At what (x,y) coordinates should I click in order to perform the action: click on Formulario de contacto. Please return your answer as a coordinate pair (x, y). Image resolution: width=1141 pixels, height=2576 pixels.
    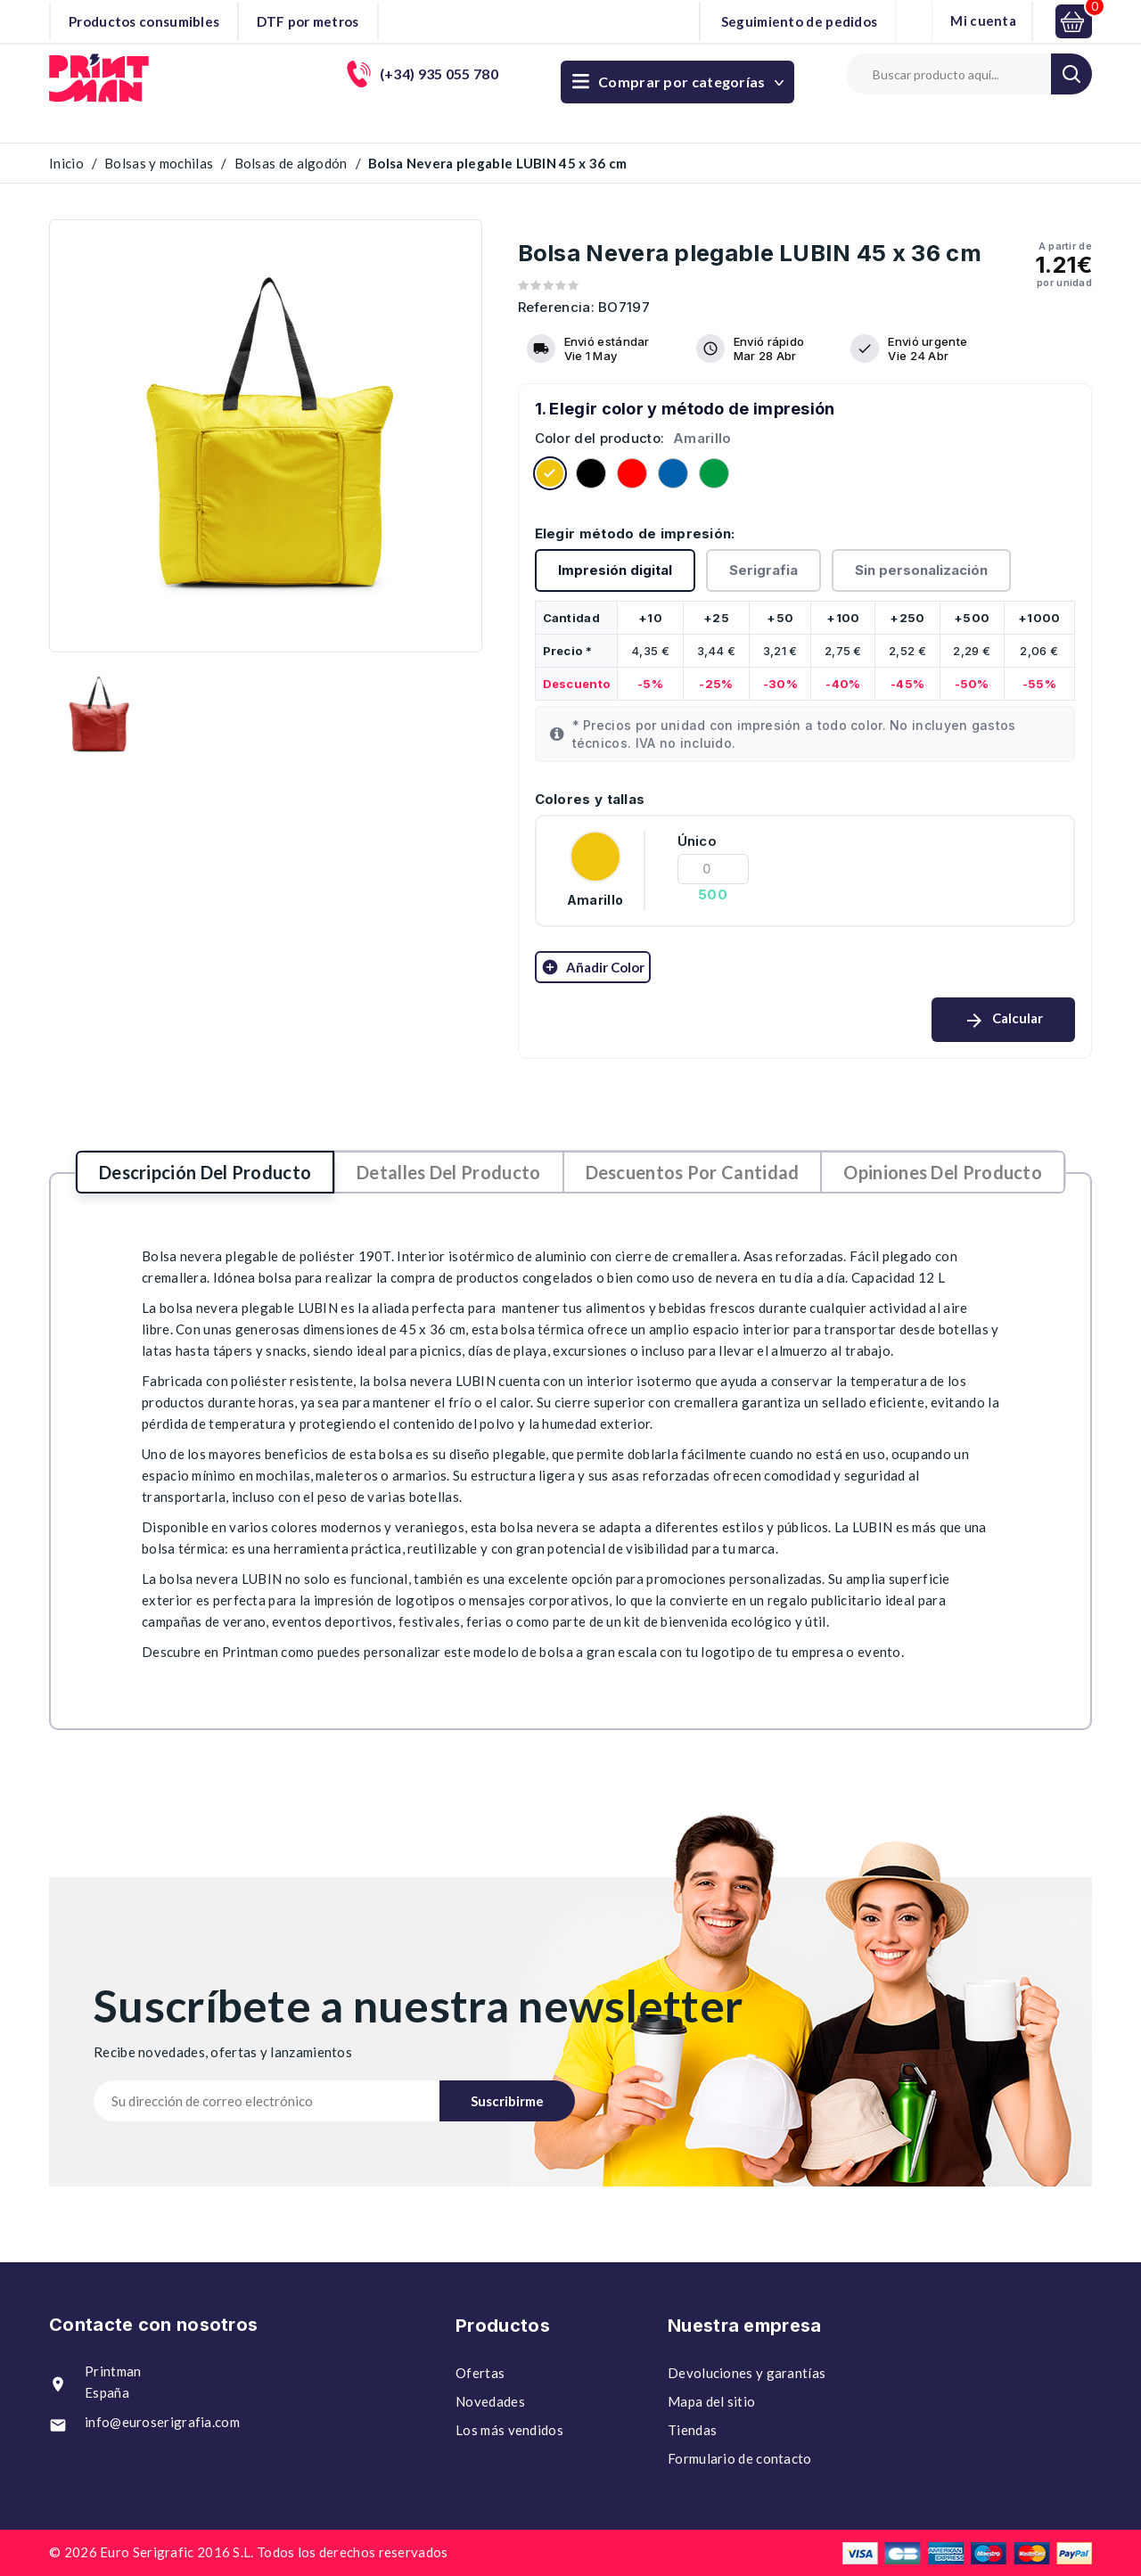
    Looking at the image, I should click on (740, 2458).